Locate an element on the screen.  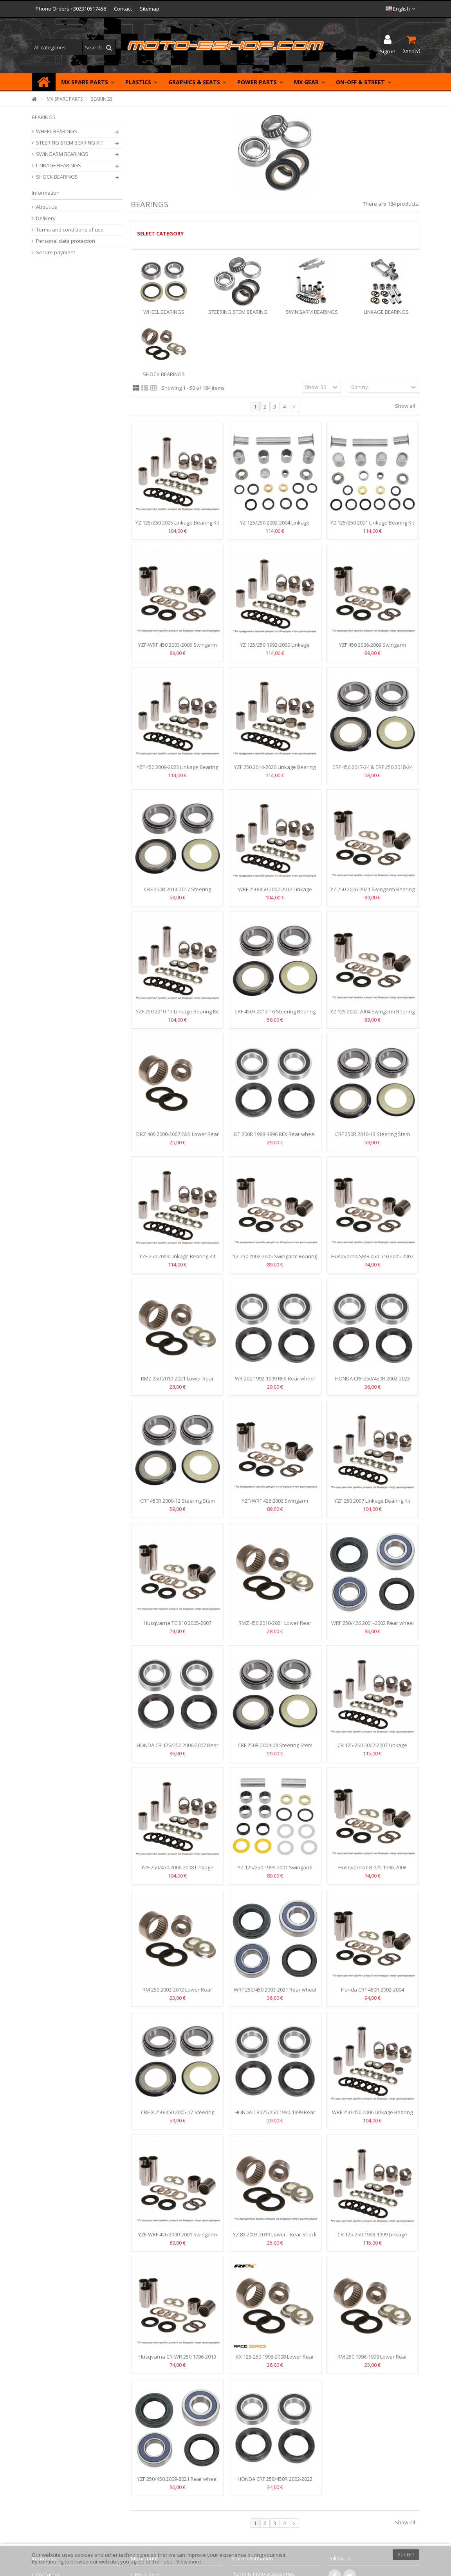
SWINGARM BEARINGS is located at coordinates (312, 311).